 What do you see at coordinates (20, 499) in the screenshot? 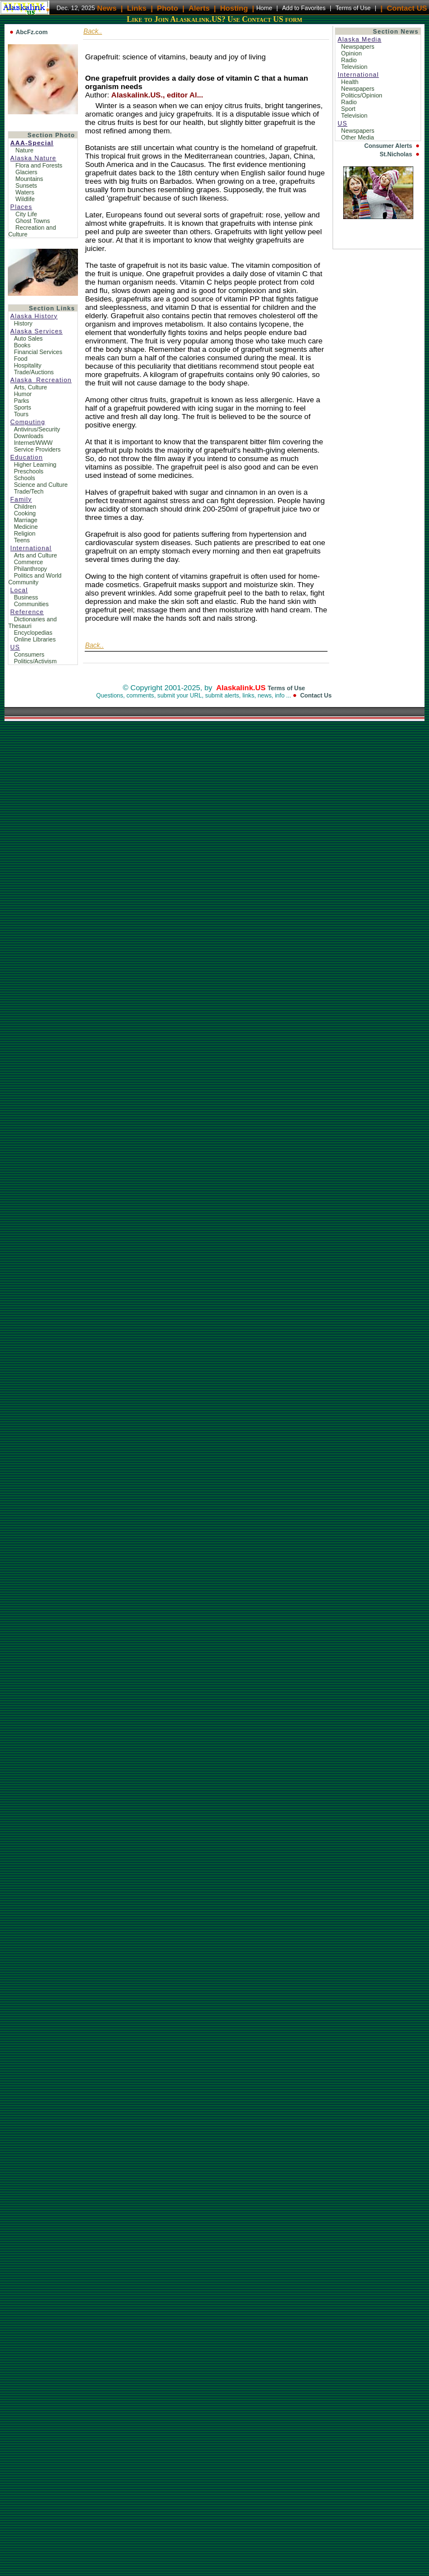
I see `Family` at bounding box center [20, 499].